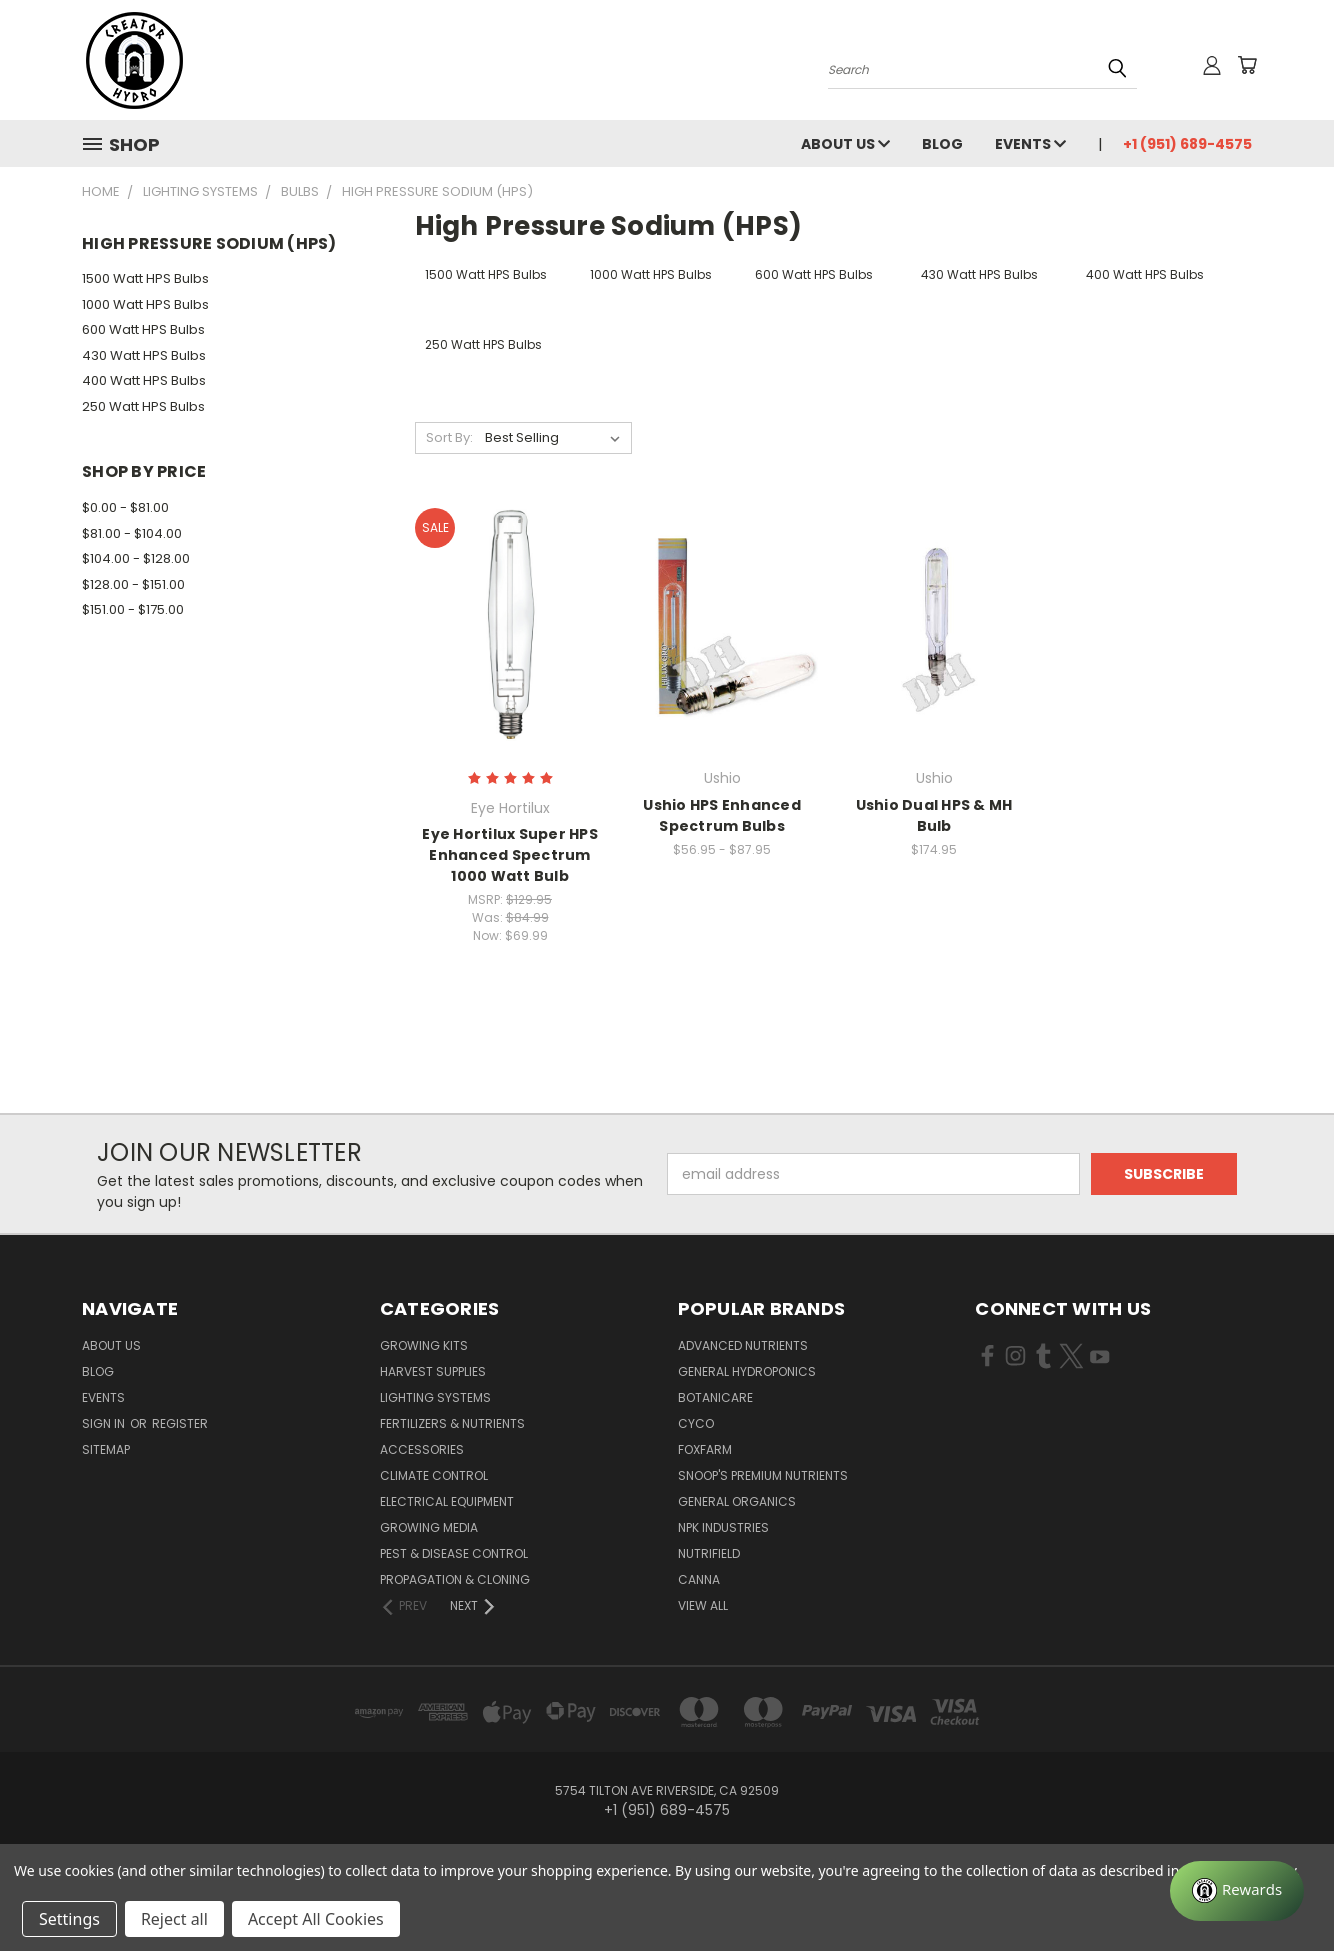 The width and height of the screenshot is (1334, 1951). What do you see at coordinates (723, 1527) in the screenshot?
I see `NPK Industries` at bounding box center [723, 1527].